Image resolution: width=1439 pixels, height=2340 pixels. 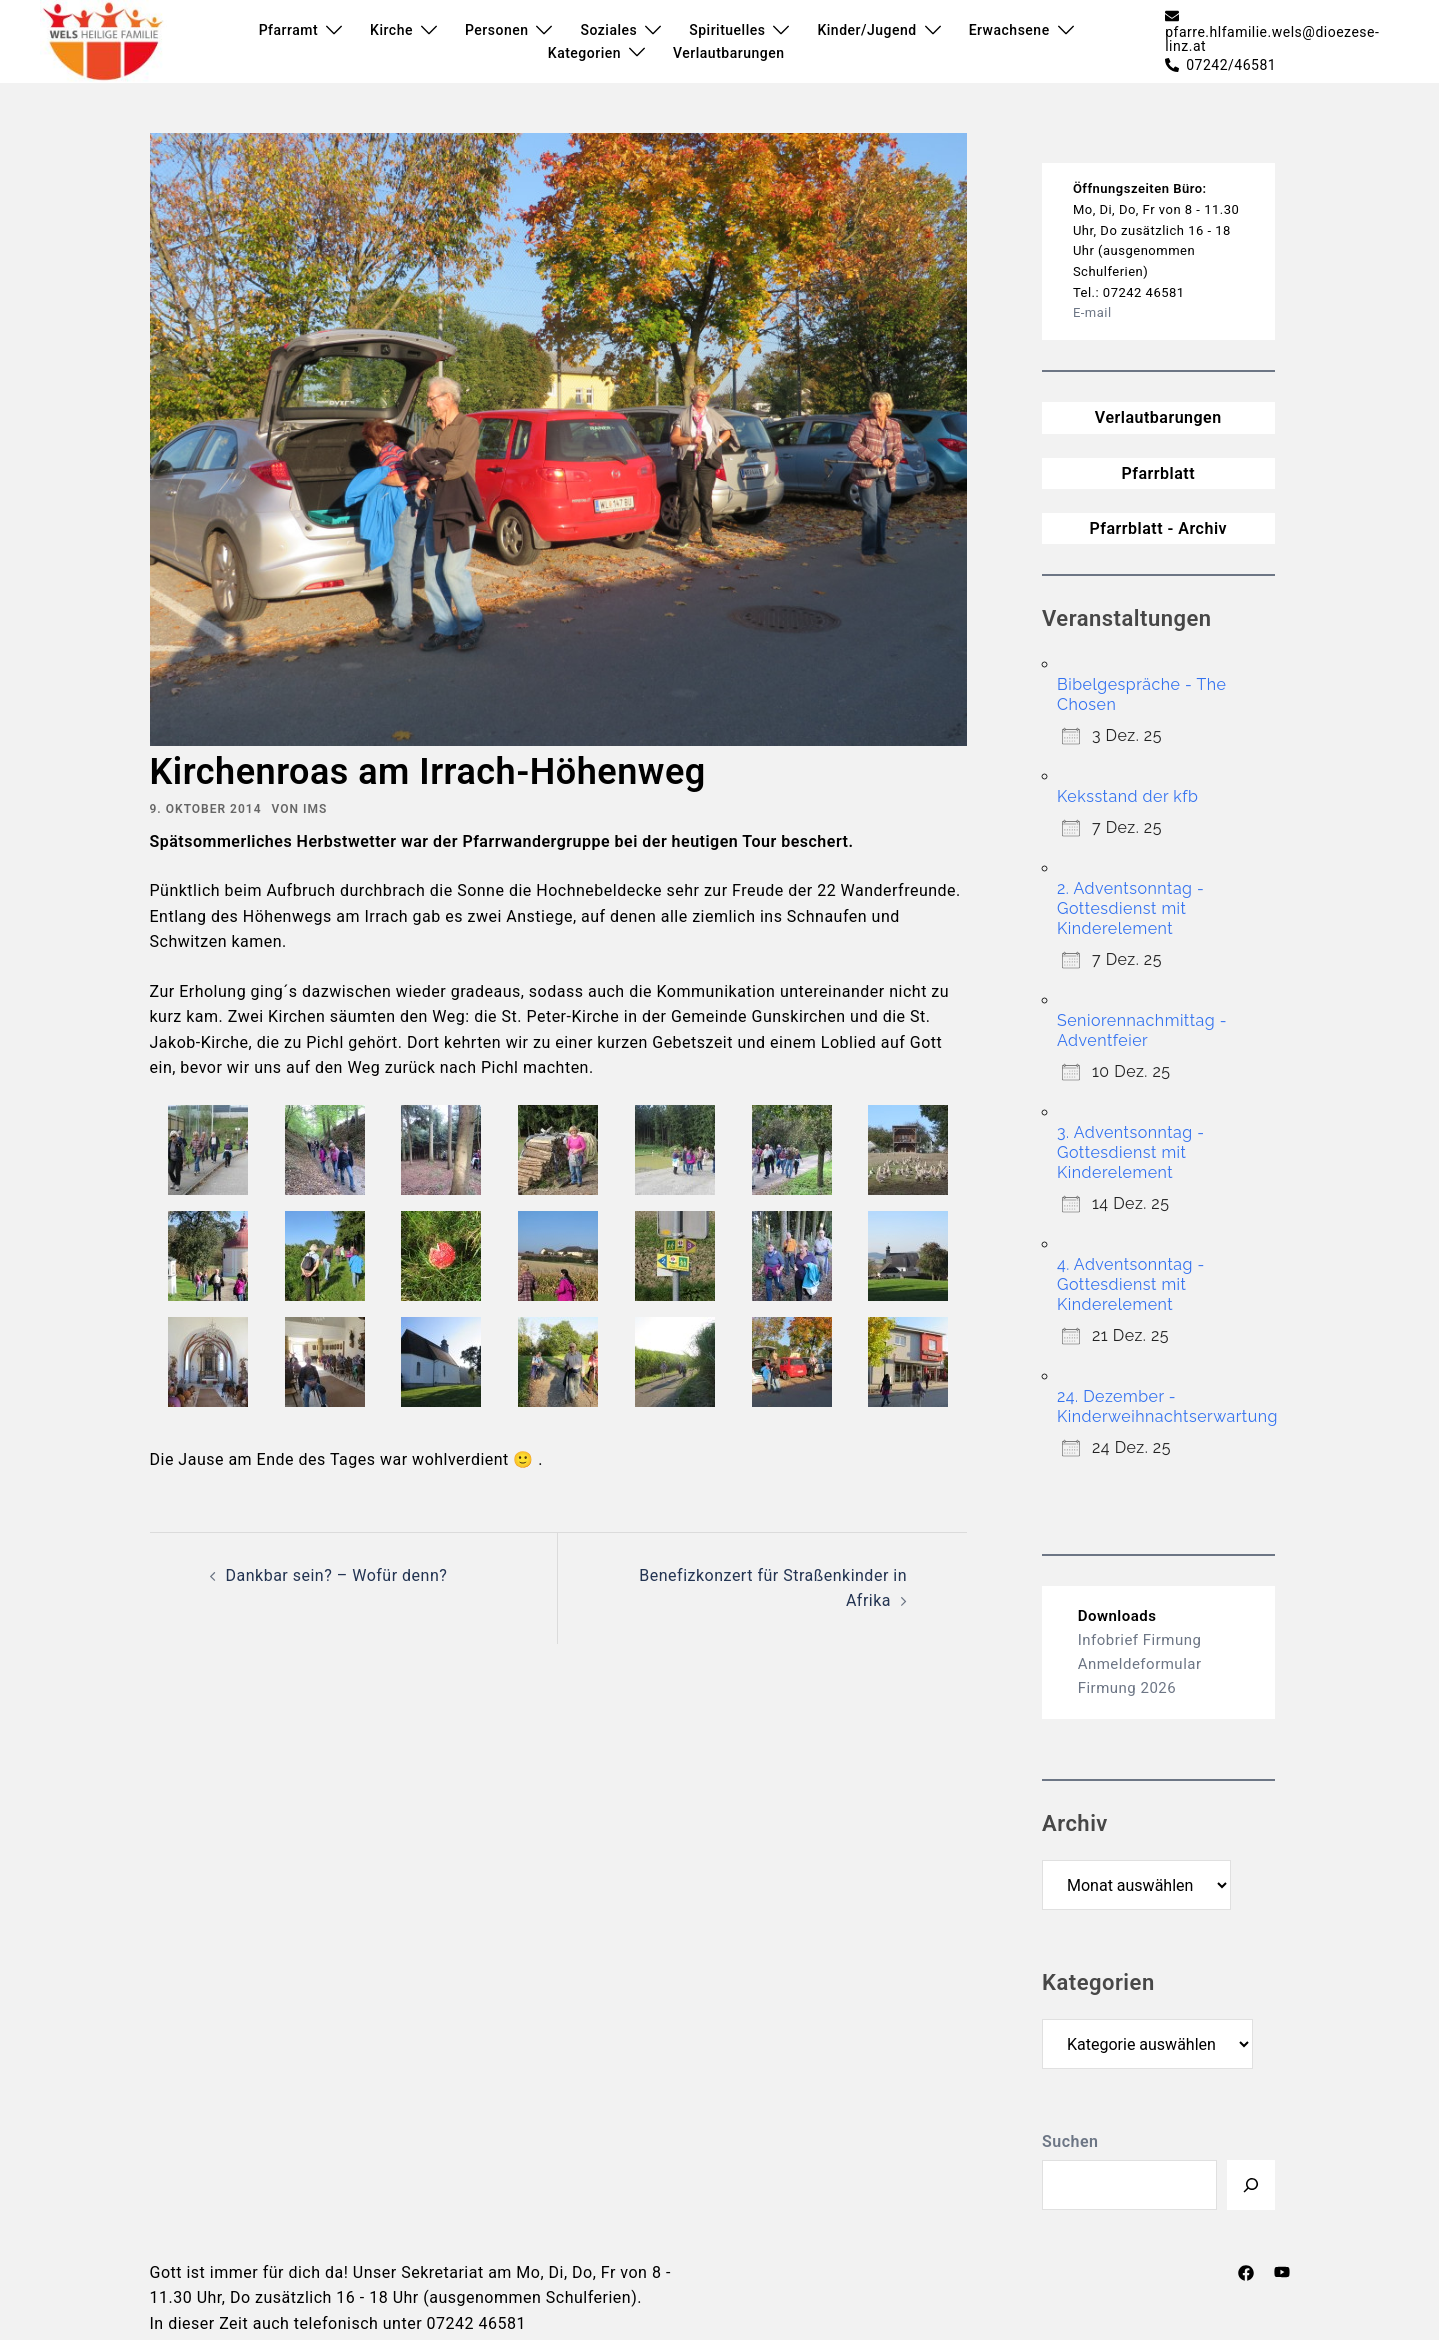 I want to click on Personen, so click(x=497, y=30).